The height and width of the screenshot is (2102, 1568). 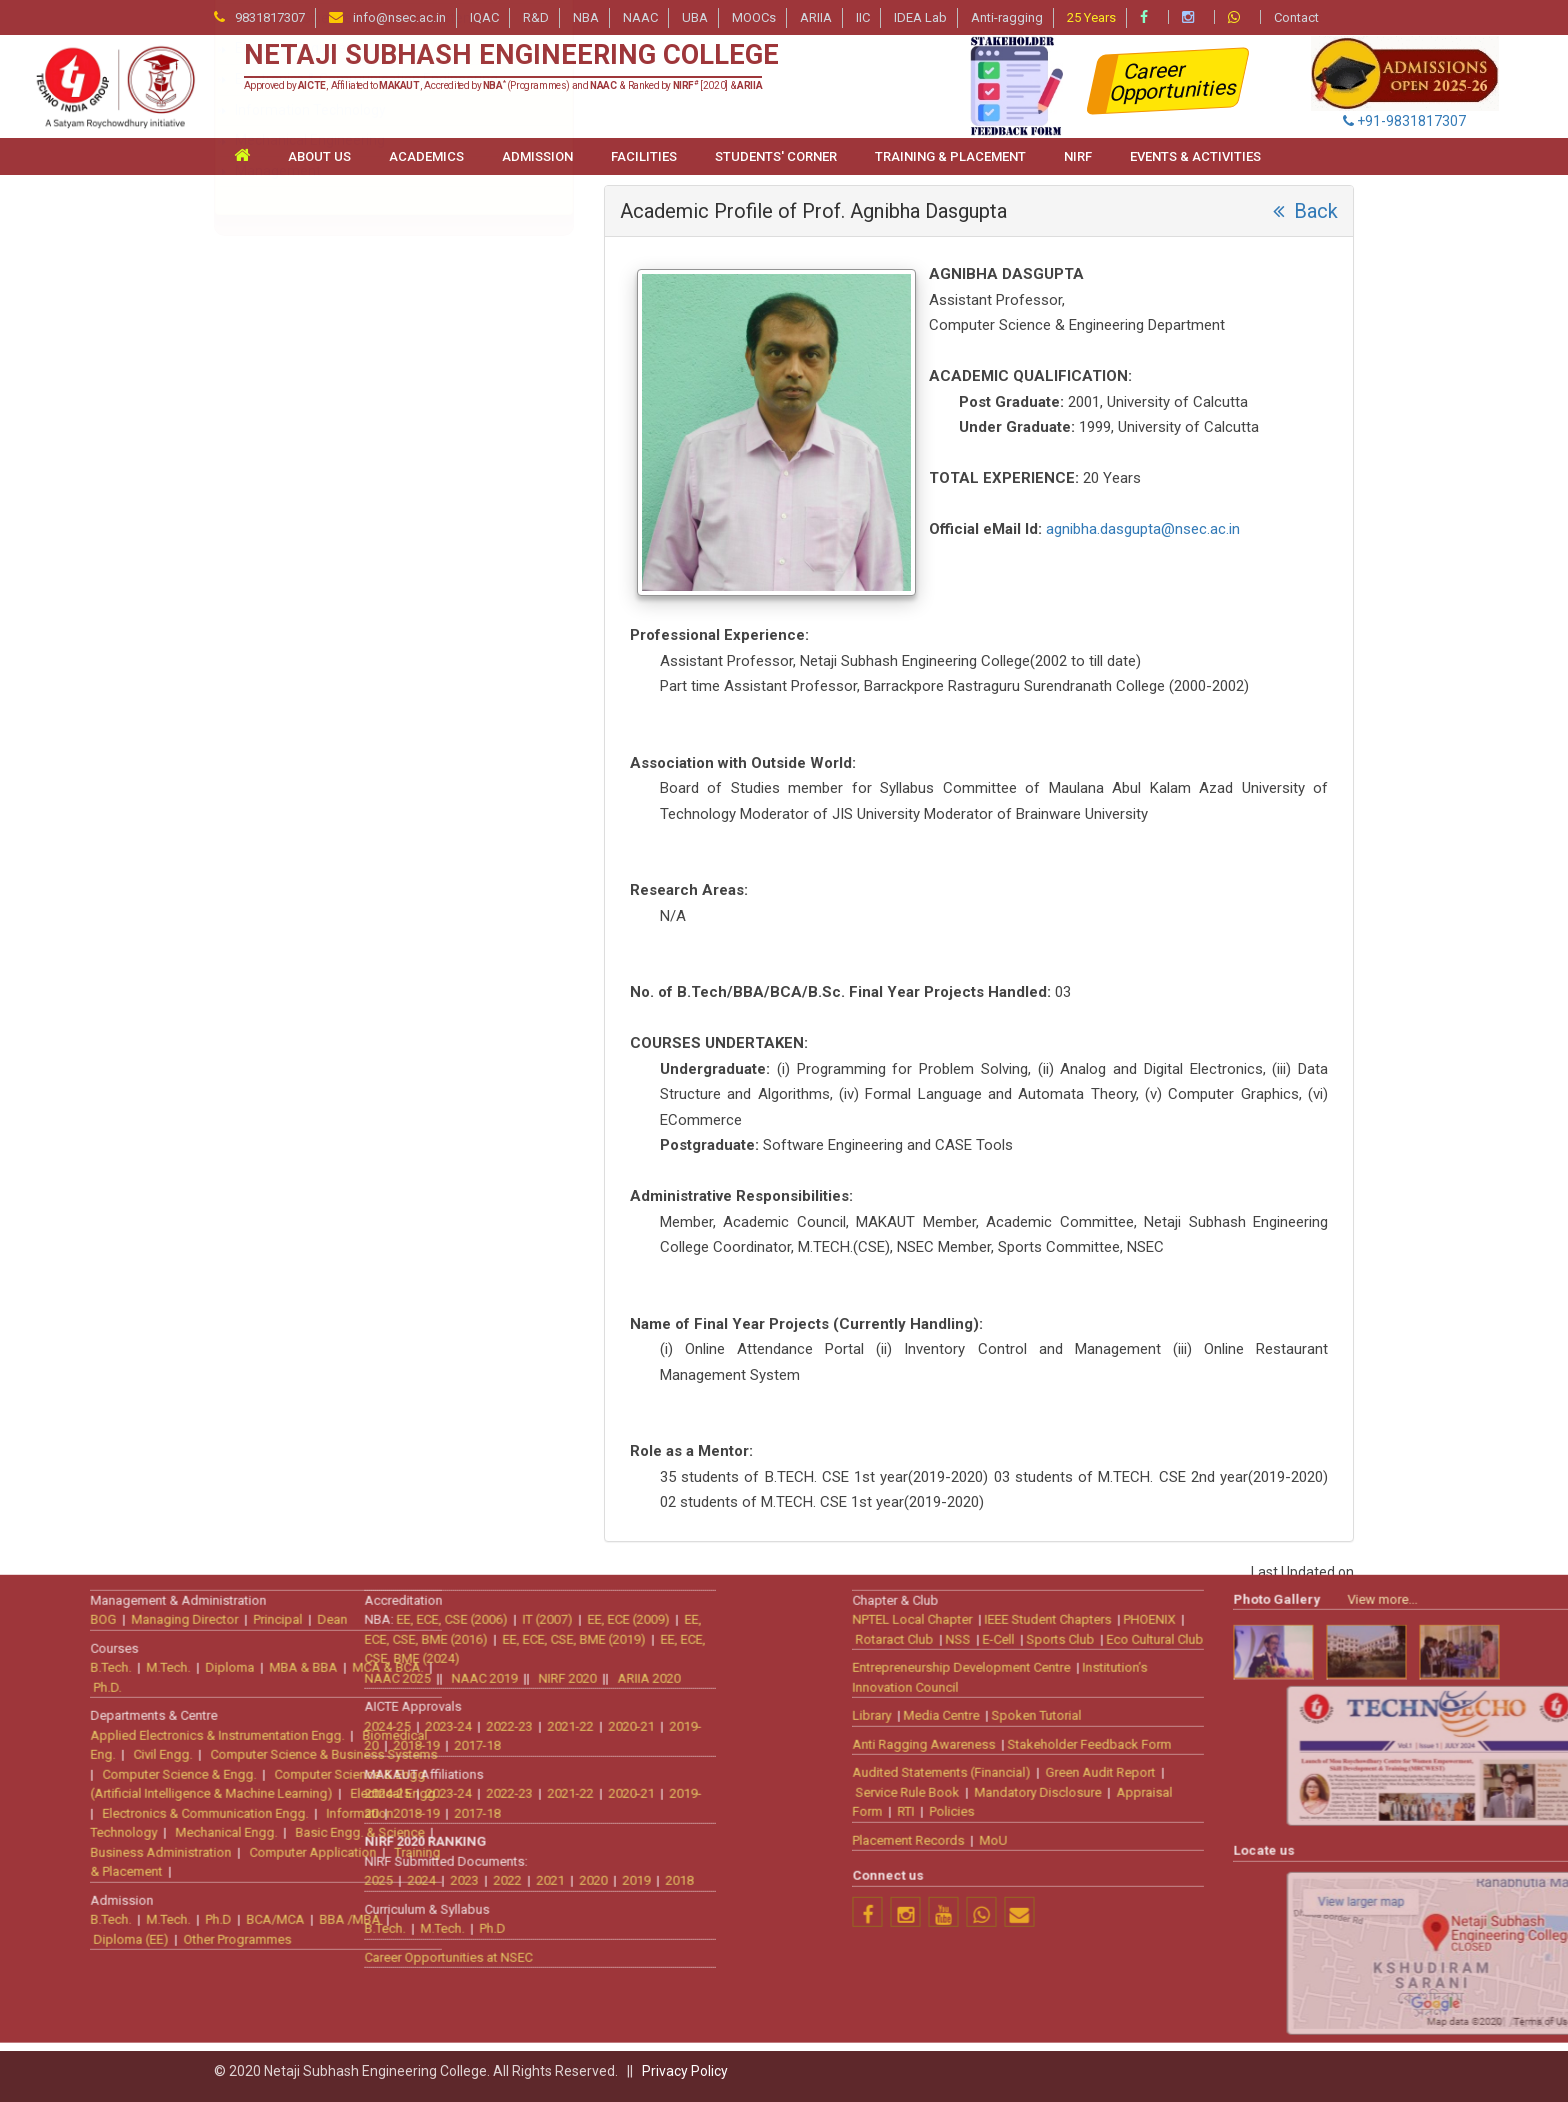 What do you see at coordinates (536, 17) in the screenshot?
I see `R&D` at bounding box center [536, 17].